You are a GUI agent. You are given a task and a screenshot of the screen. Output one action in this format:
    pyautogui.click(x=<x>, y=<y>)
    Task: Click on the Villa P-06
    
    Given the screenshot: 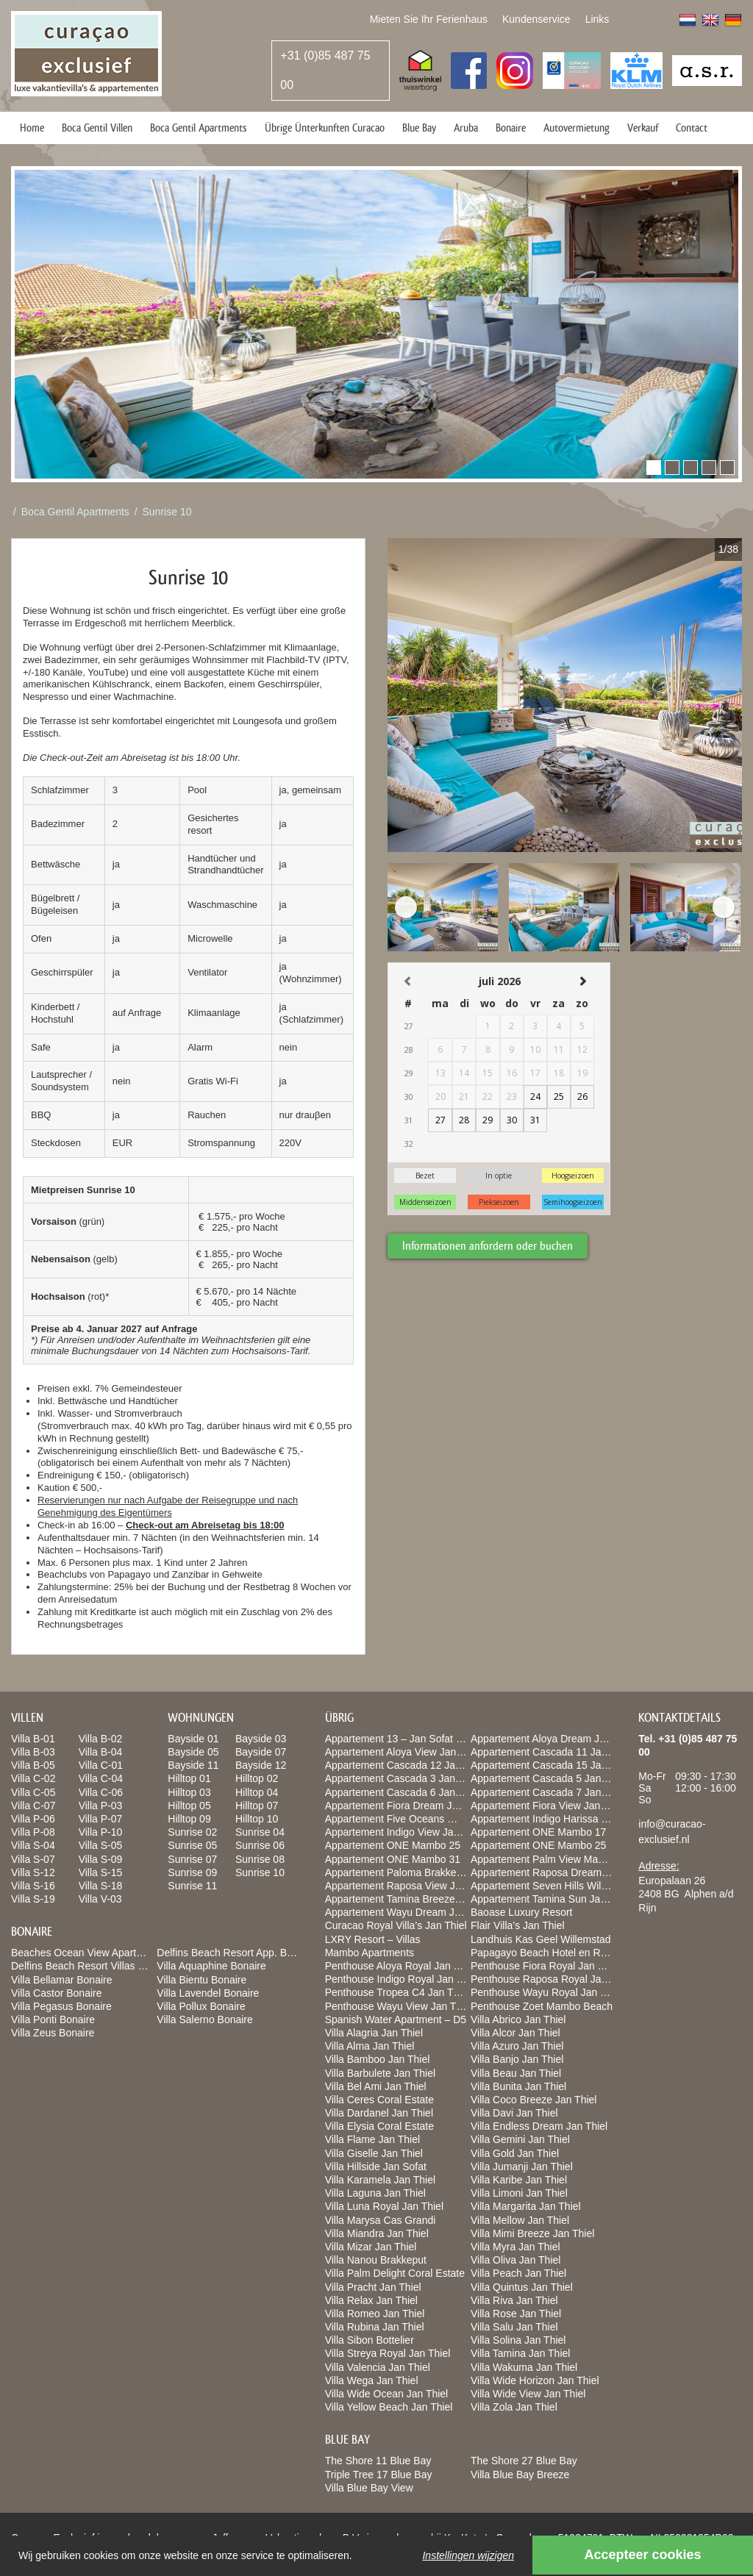 What is the action you would take?
    pyautogui.click(x=33, y=1819)
    